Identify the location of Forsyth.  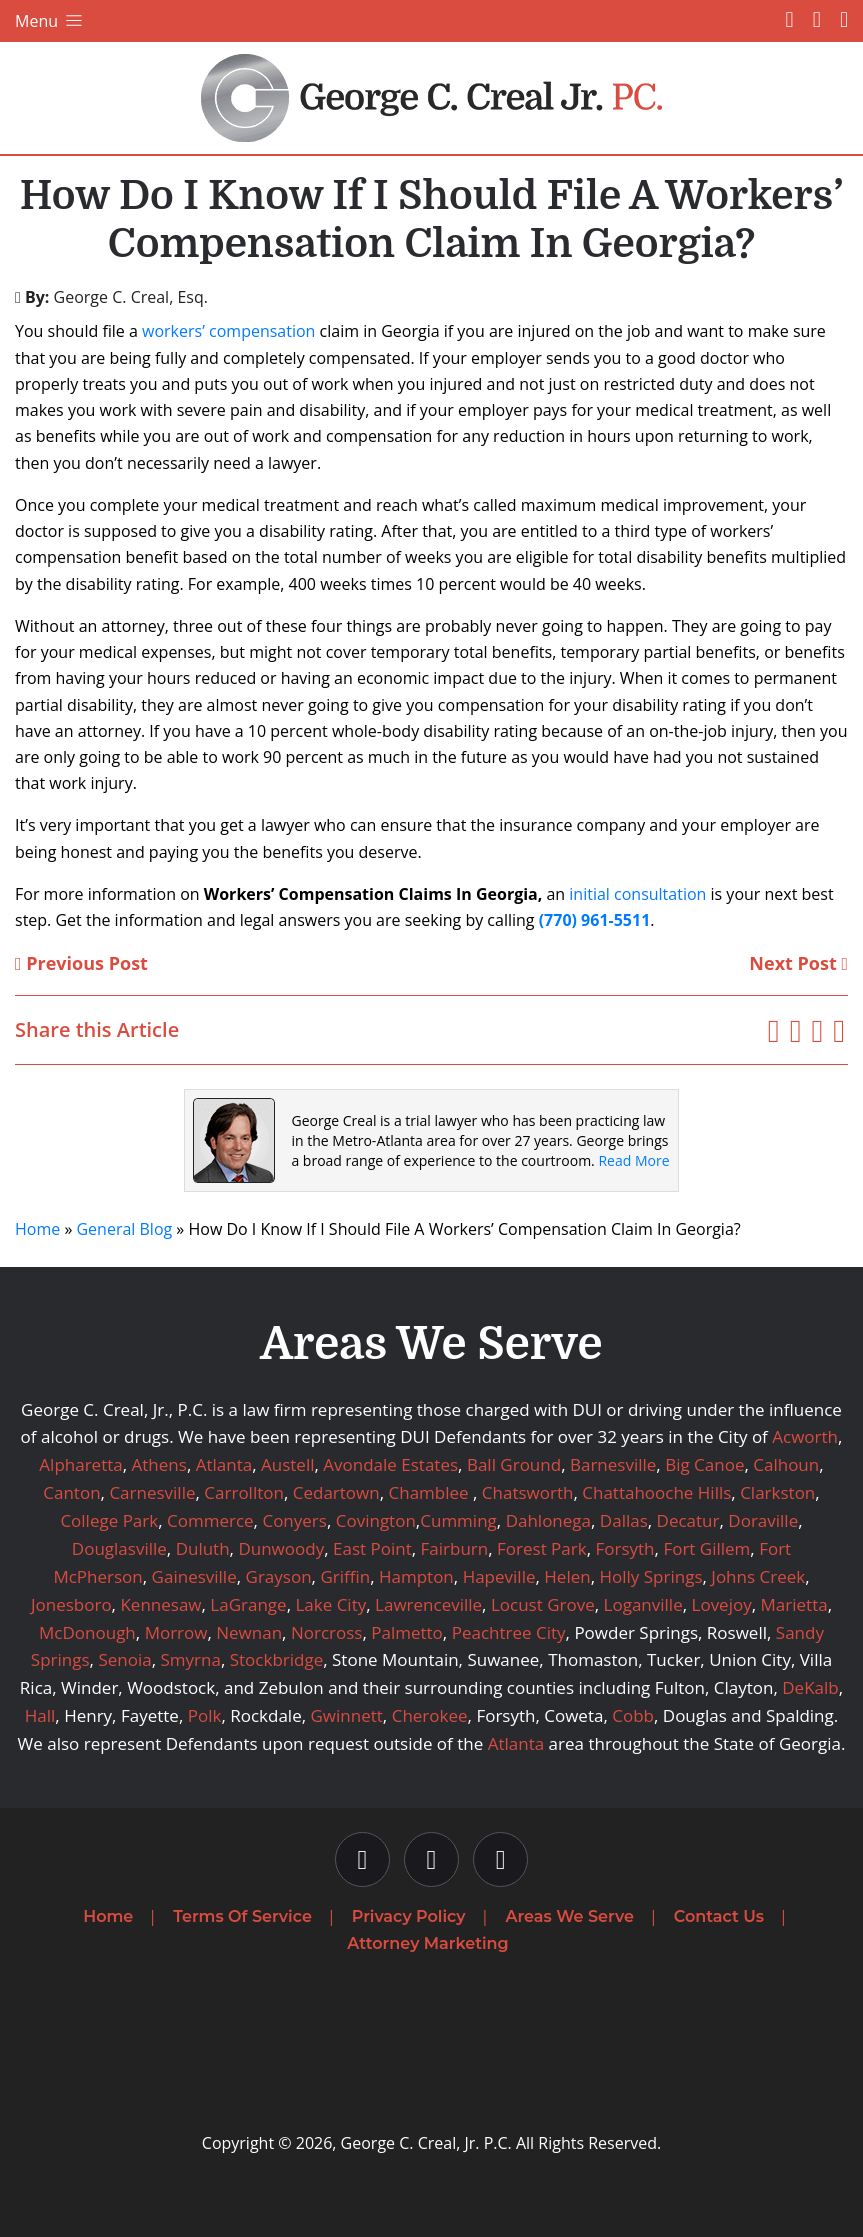
(624, 1548).